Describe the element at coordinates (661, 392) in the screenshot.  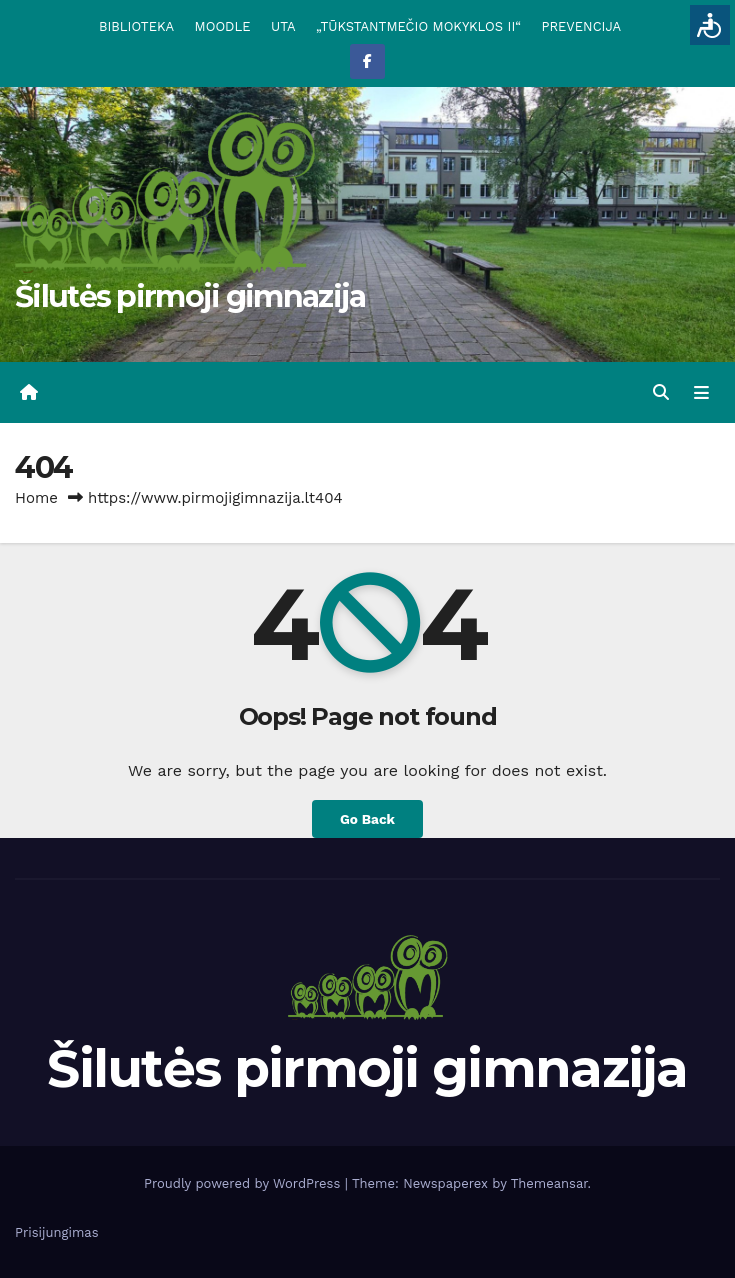
I see `[button]` at that location.